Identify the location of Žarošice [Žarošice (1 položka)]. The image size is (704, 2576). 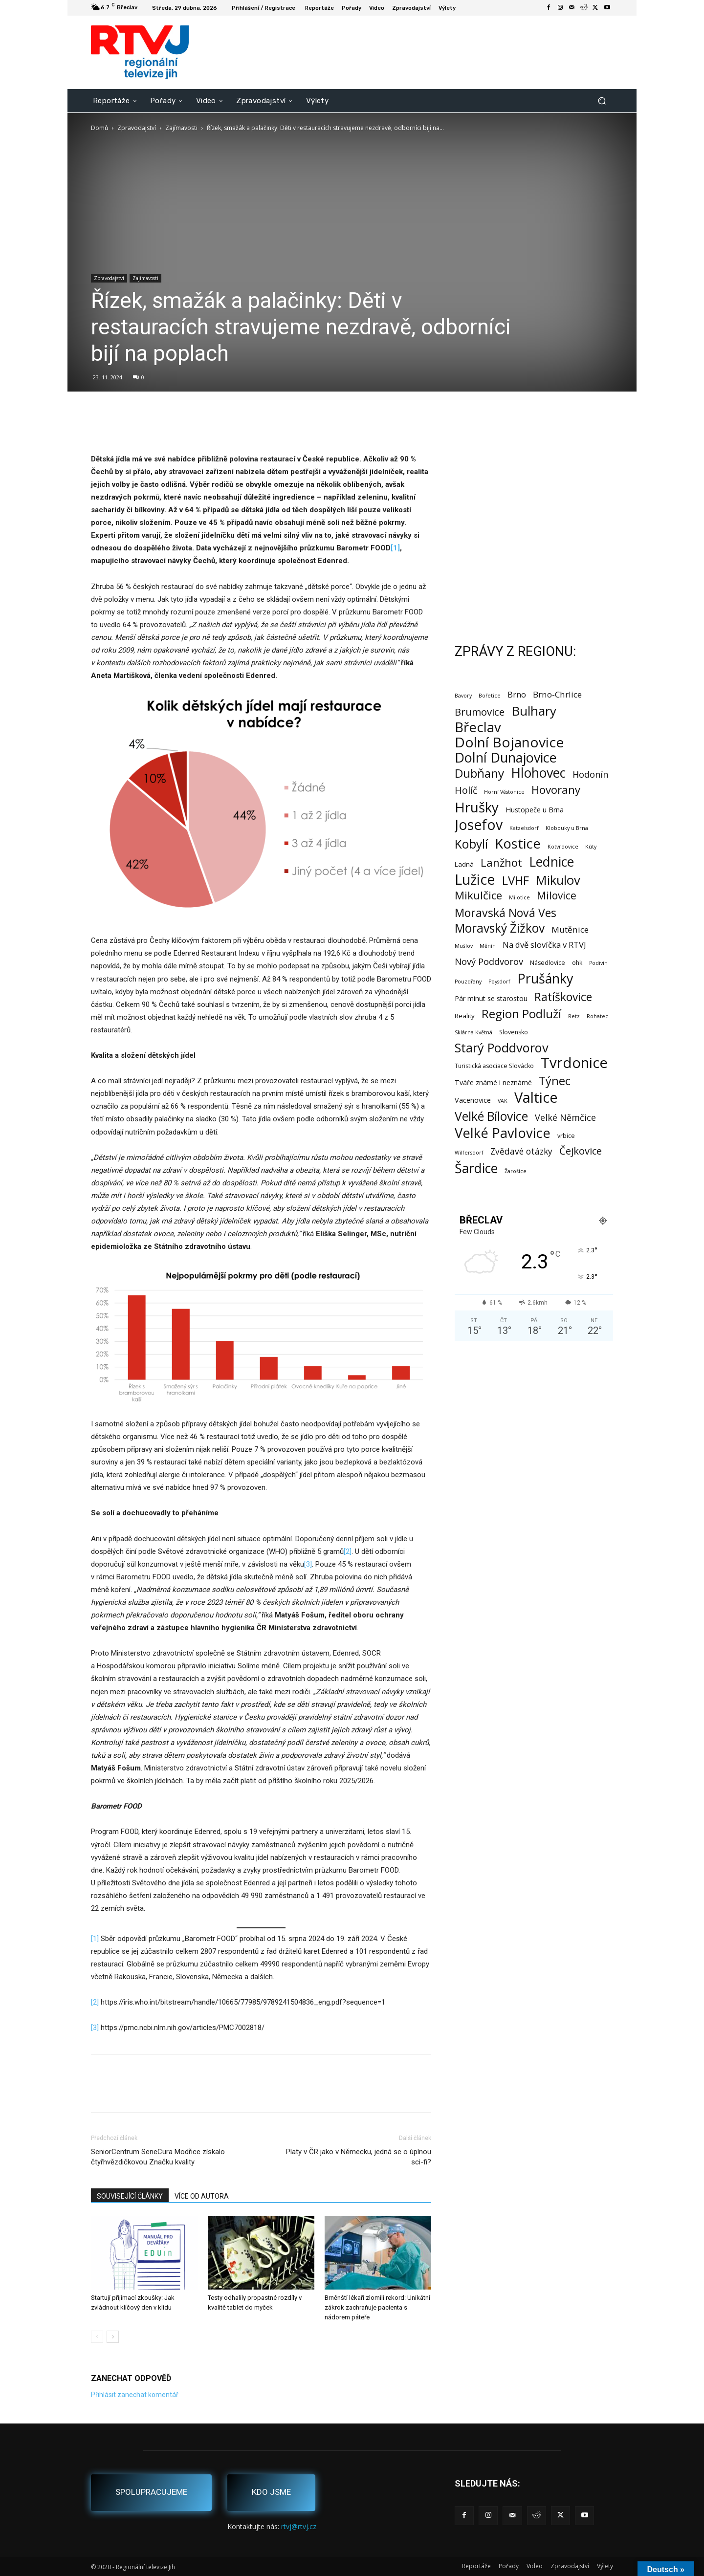
(516, 1171).